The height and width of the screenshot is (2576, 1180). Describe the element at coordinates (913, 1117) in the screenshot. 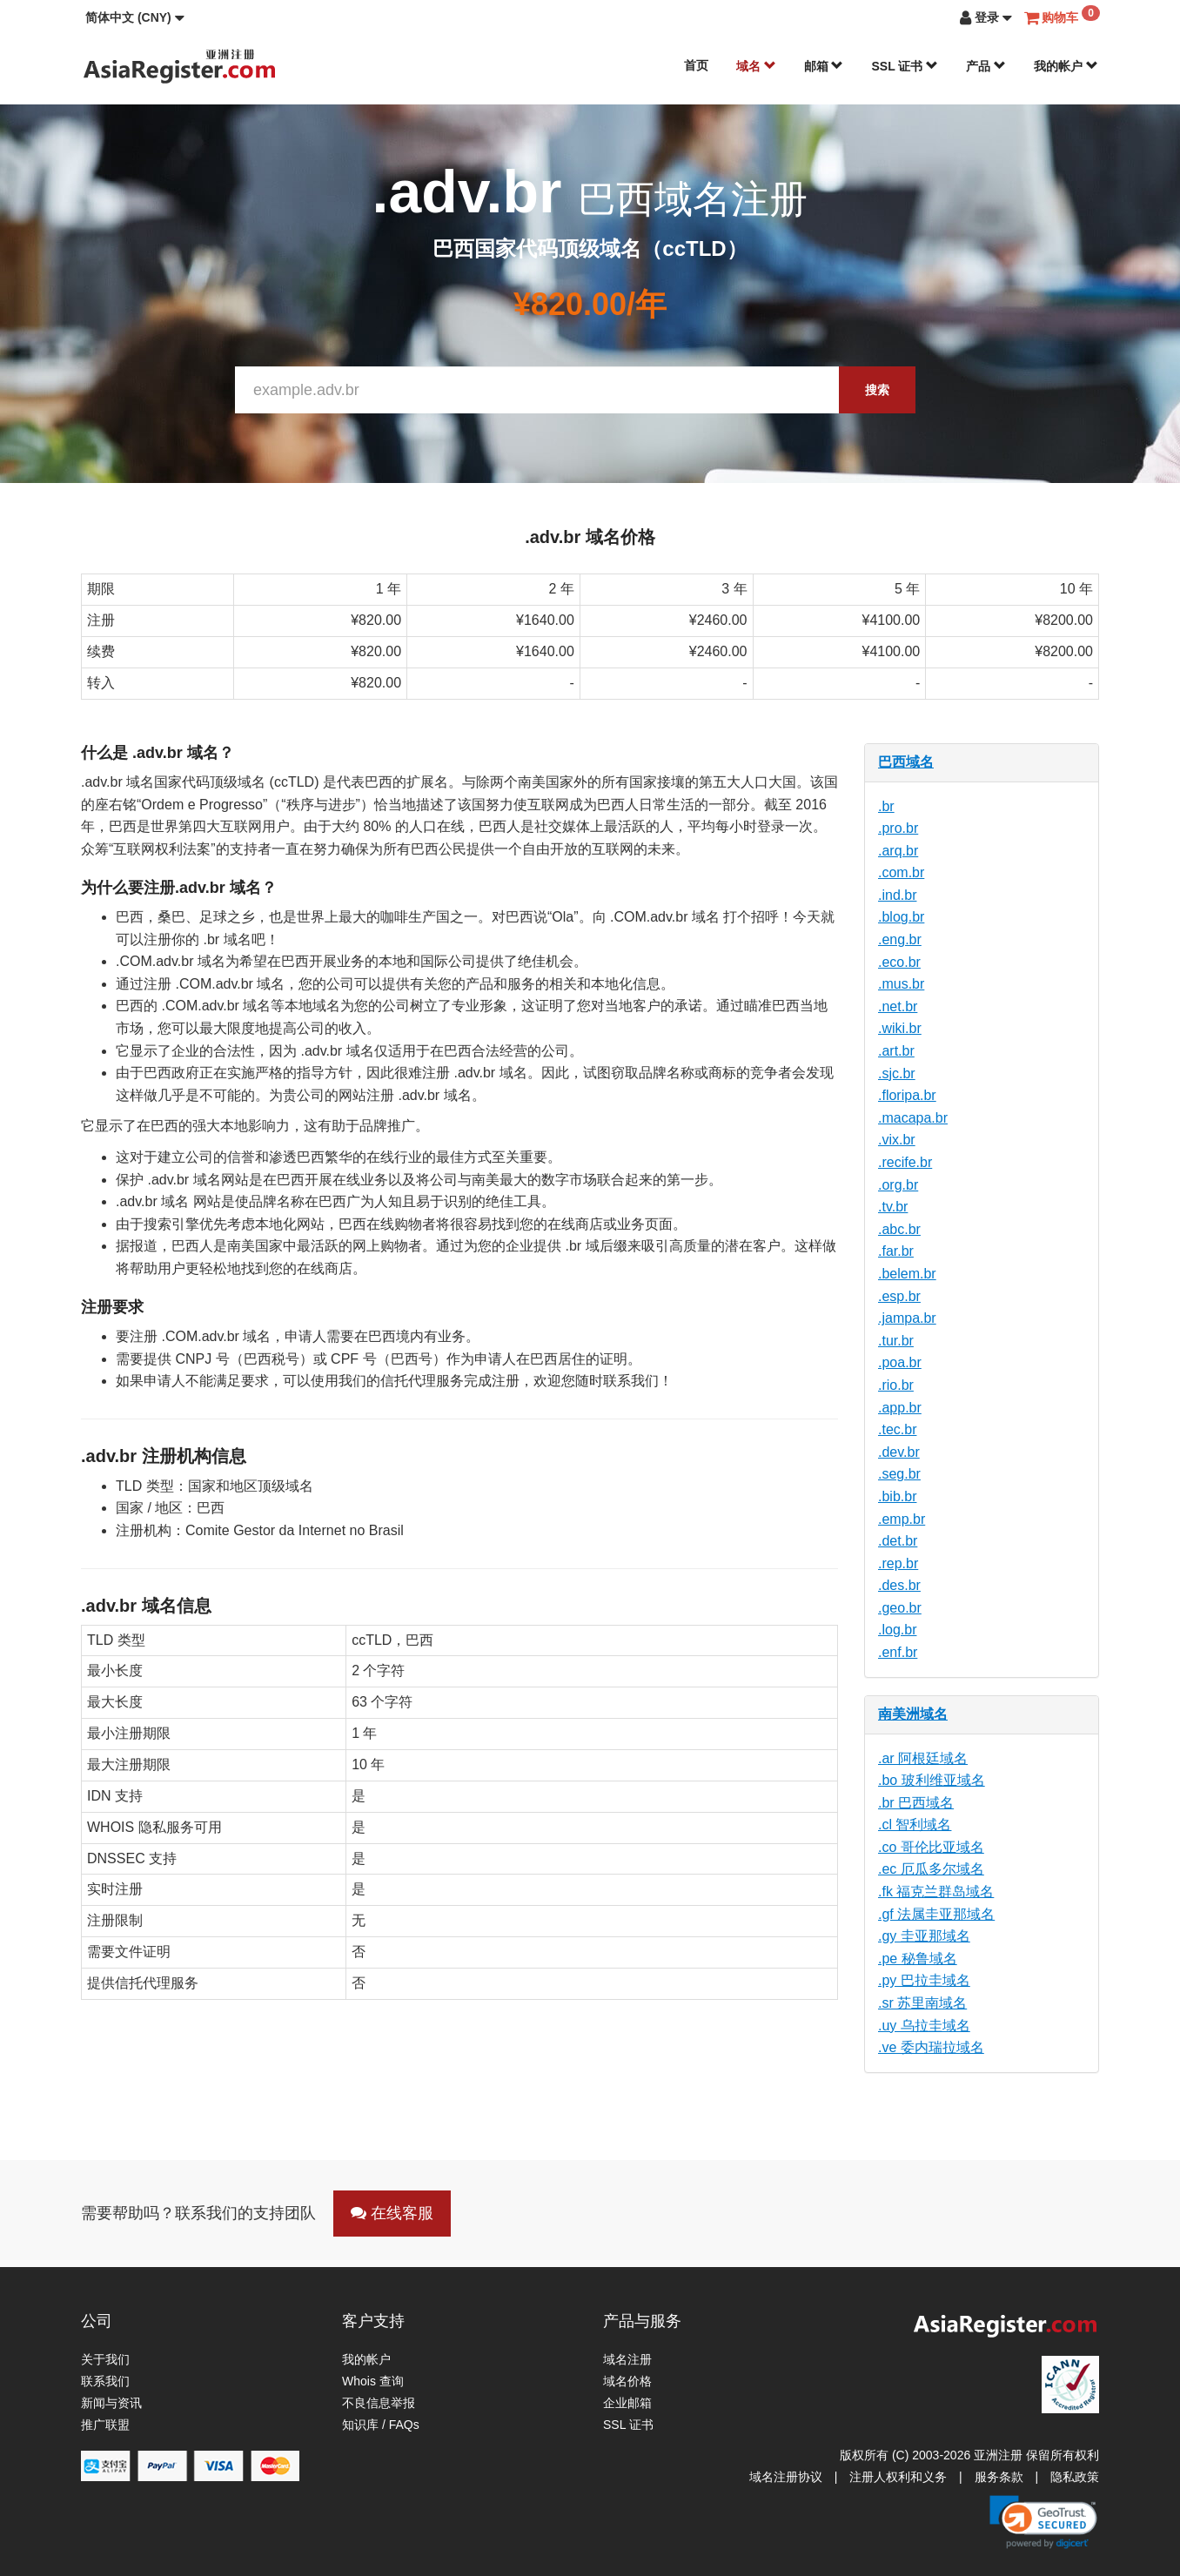

I see `.macapa.br` at that location.